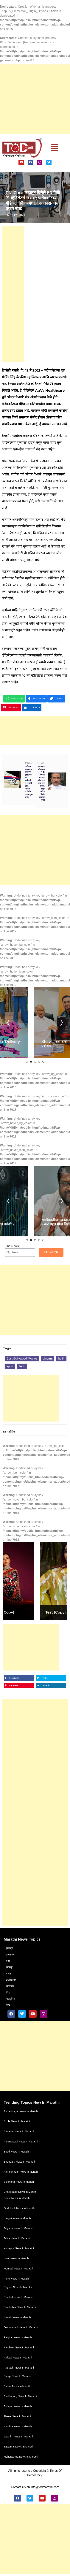 This screenshot has width=70, height=2576. I want to click on Find News, so click(12, 1246).